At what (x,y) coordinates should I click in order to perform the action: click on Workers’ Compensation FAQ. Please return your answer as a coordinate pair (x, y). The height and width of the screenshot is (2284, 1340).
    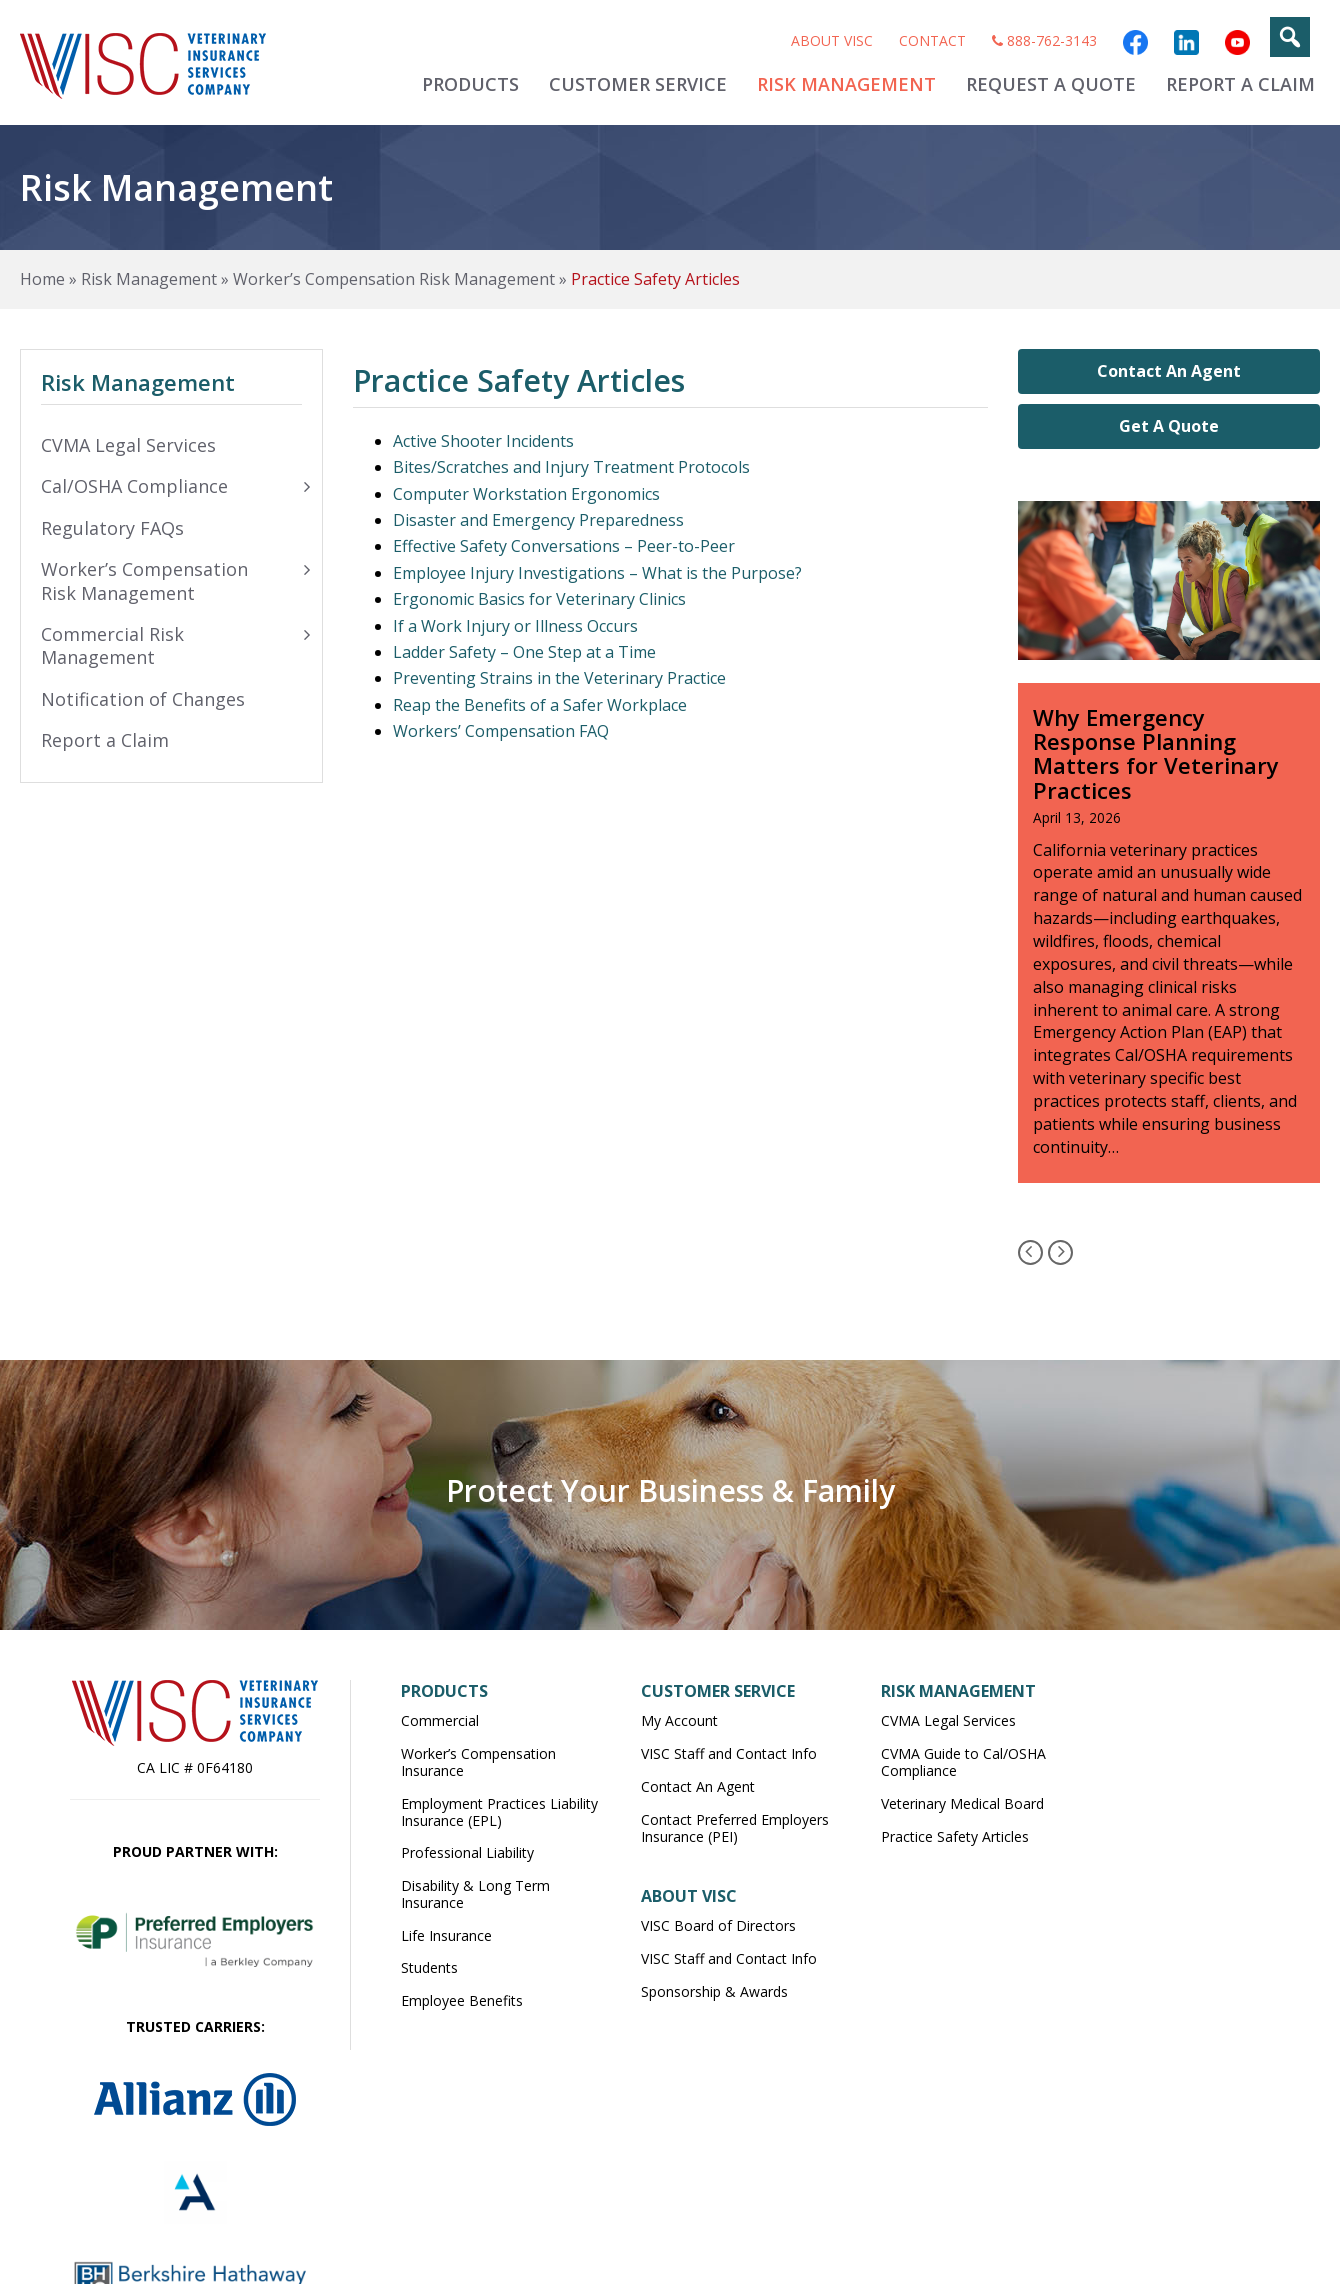
    Looking at the image, I should click on (501, 731).